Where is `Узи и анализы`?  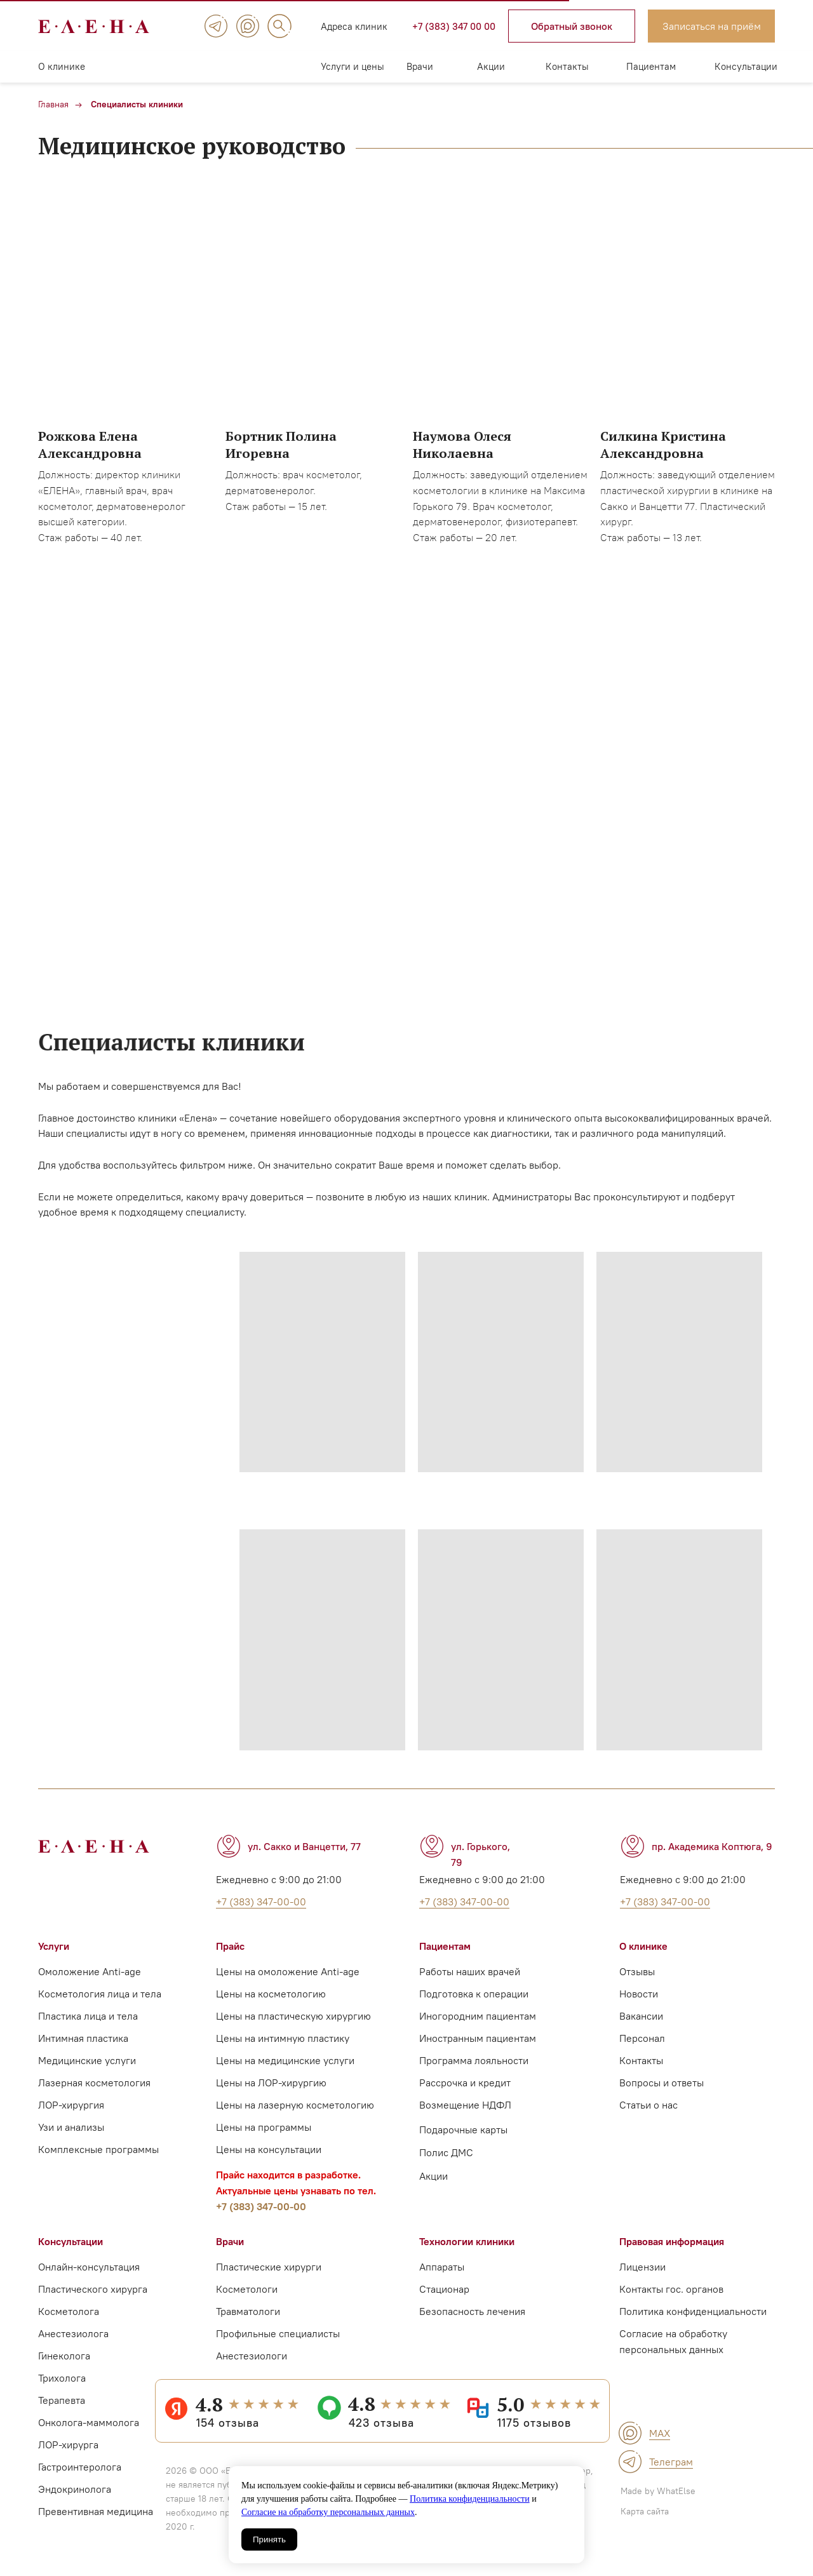 Узи и анализы is located at coordinates (71, 2127).